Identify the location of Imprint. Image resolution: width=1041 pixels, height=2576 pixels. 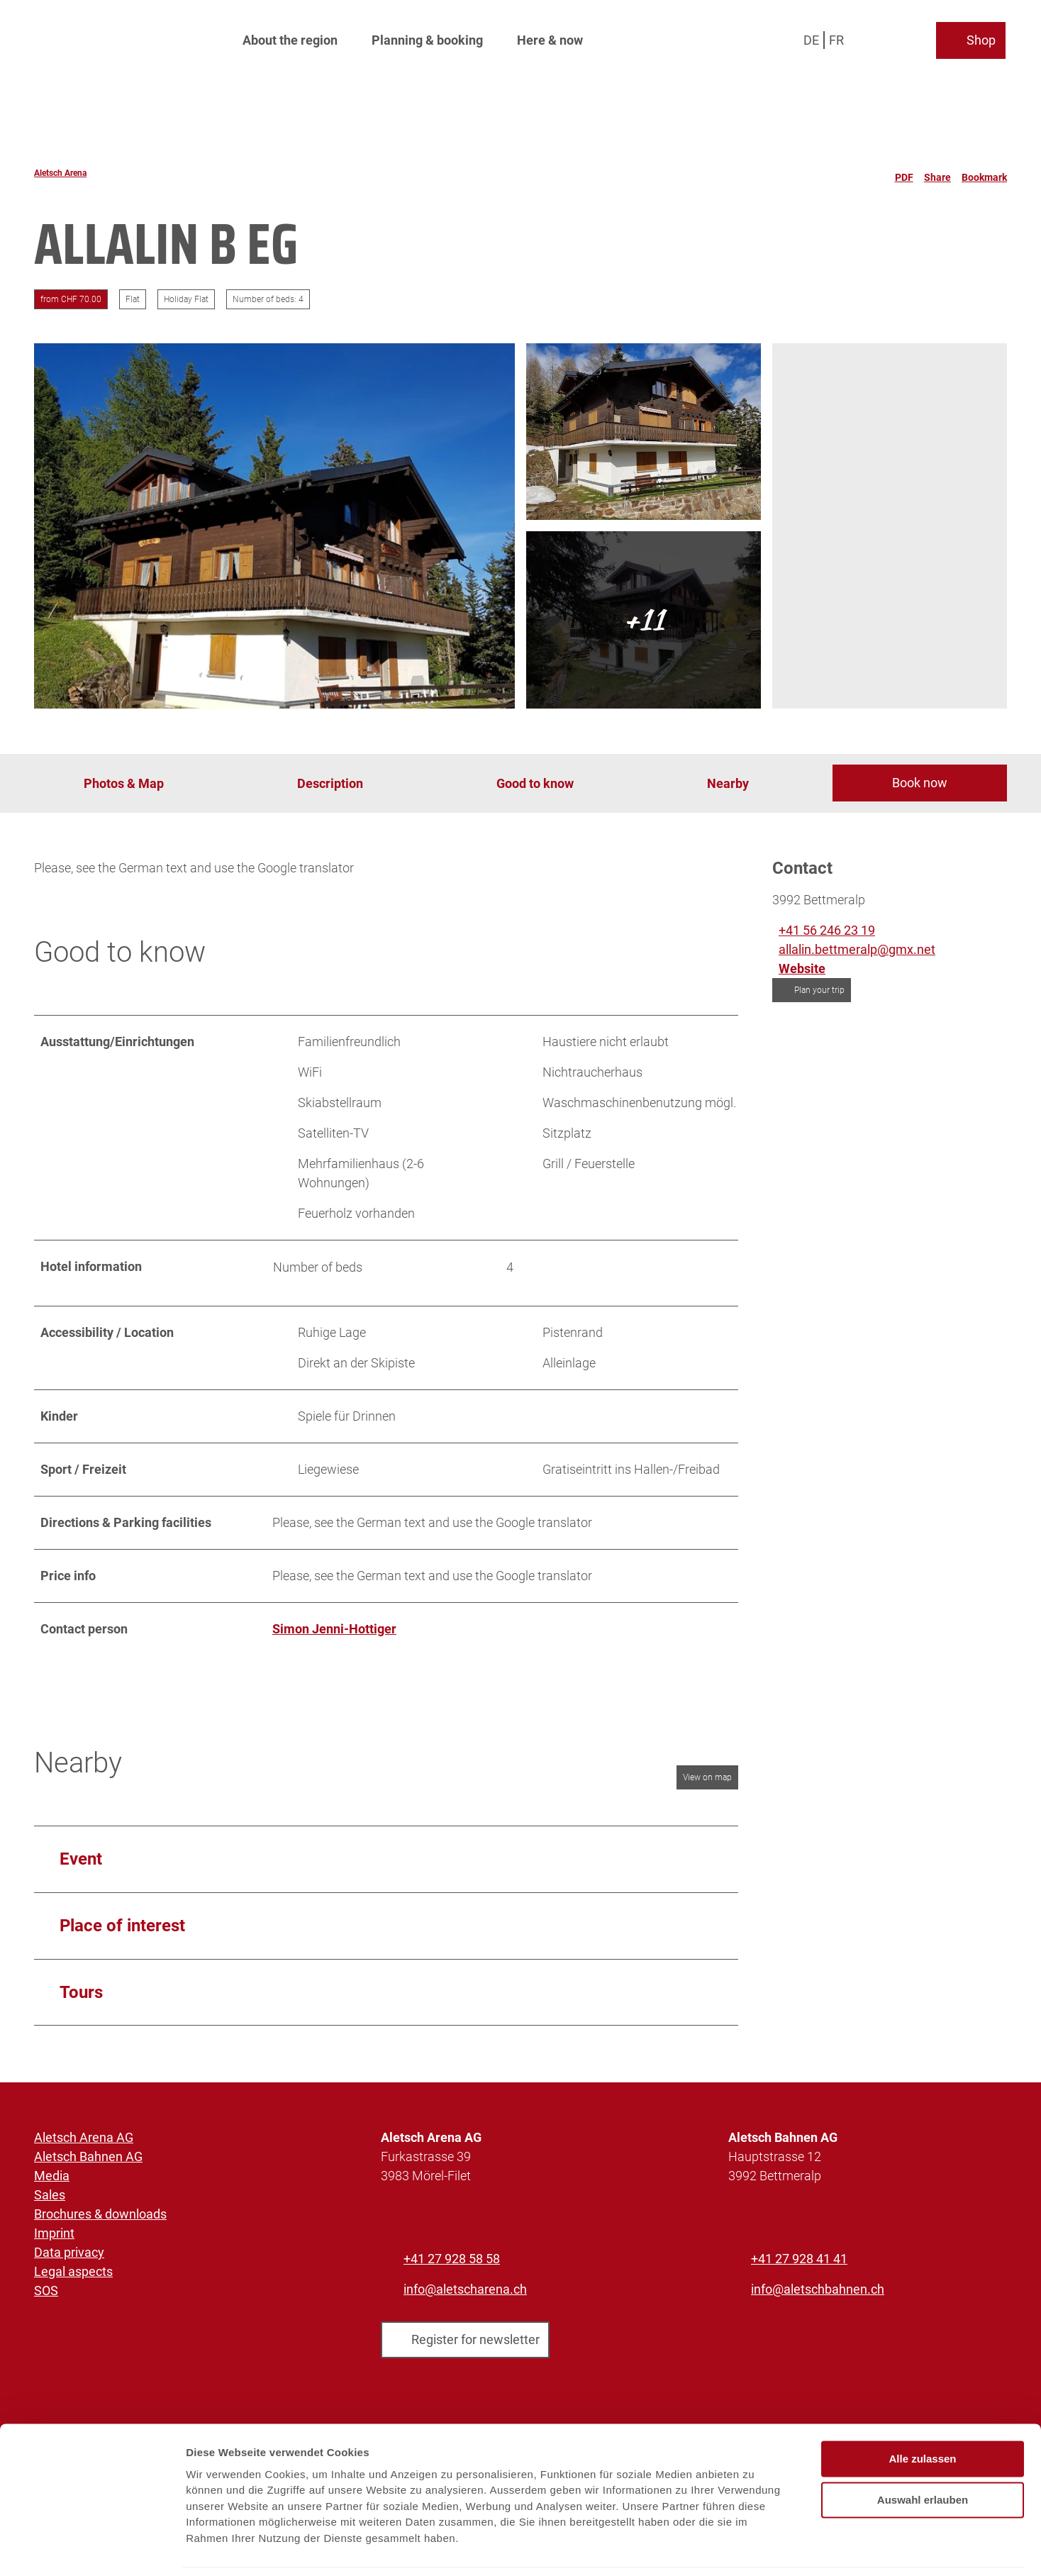
(54, 2233).